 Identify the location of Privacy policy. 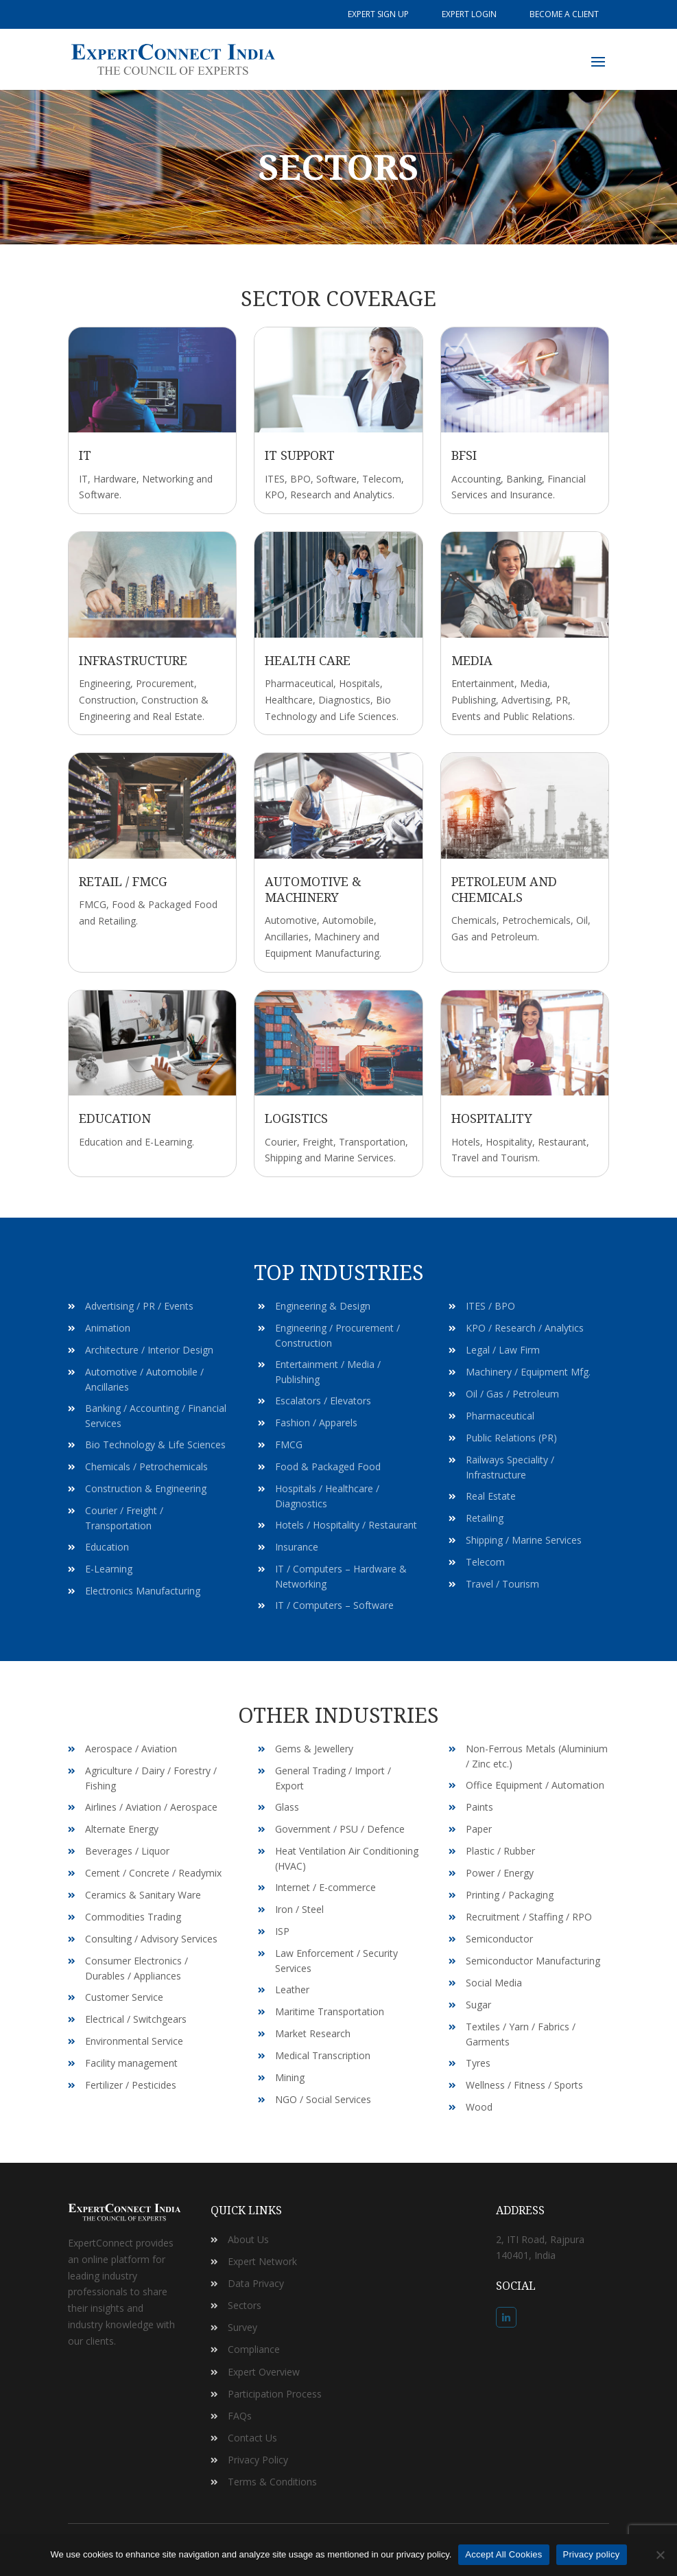
(591, 2554).